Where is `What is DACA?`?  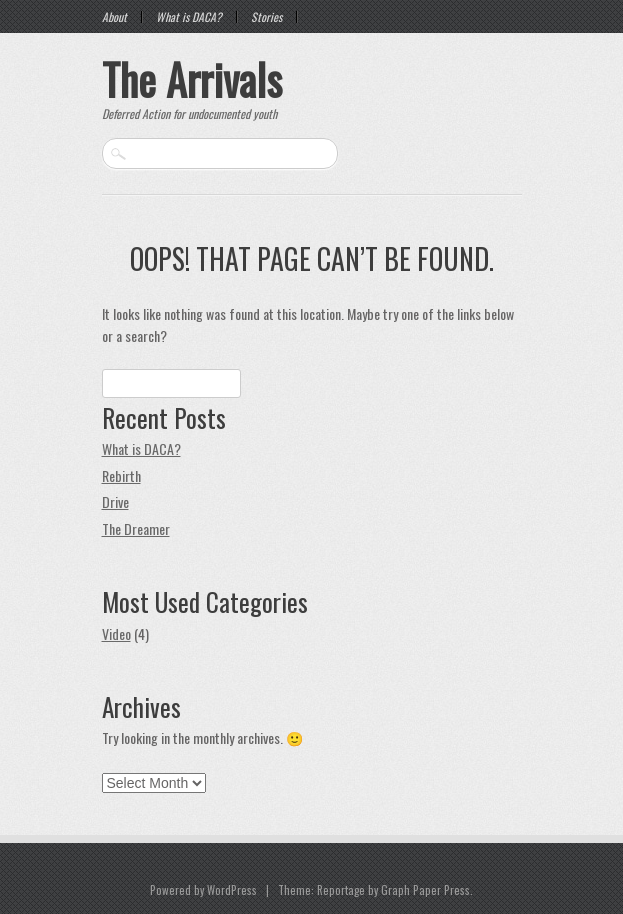
What is DACA? is located at coordinates (189, 17).